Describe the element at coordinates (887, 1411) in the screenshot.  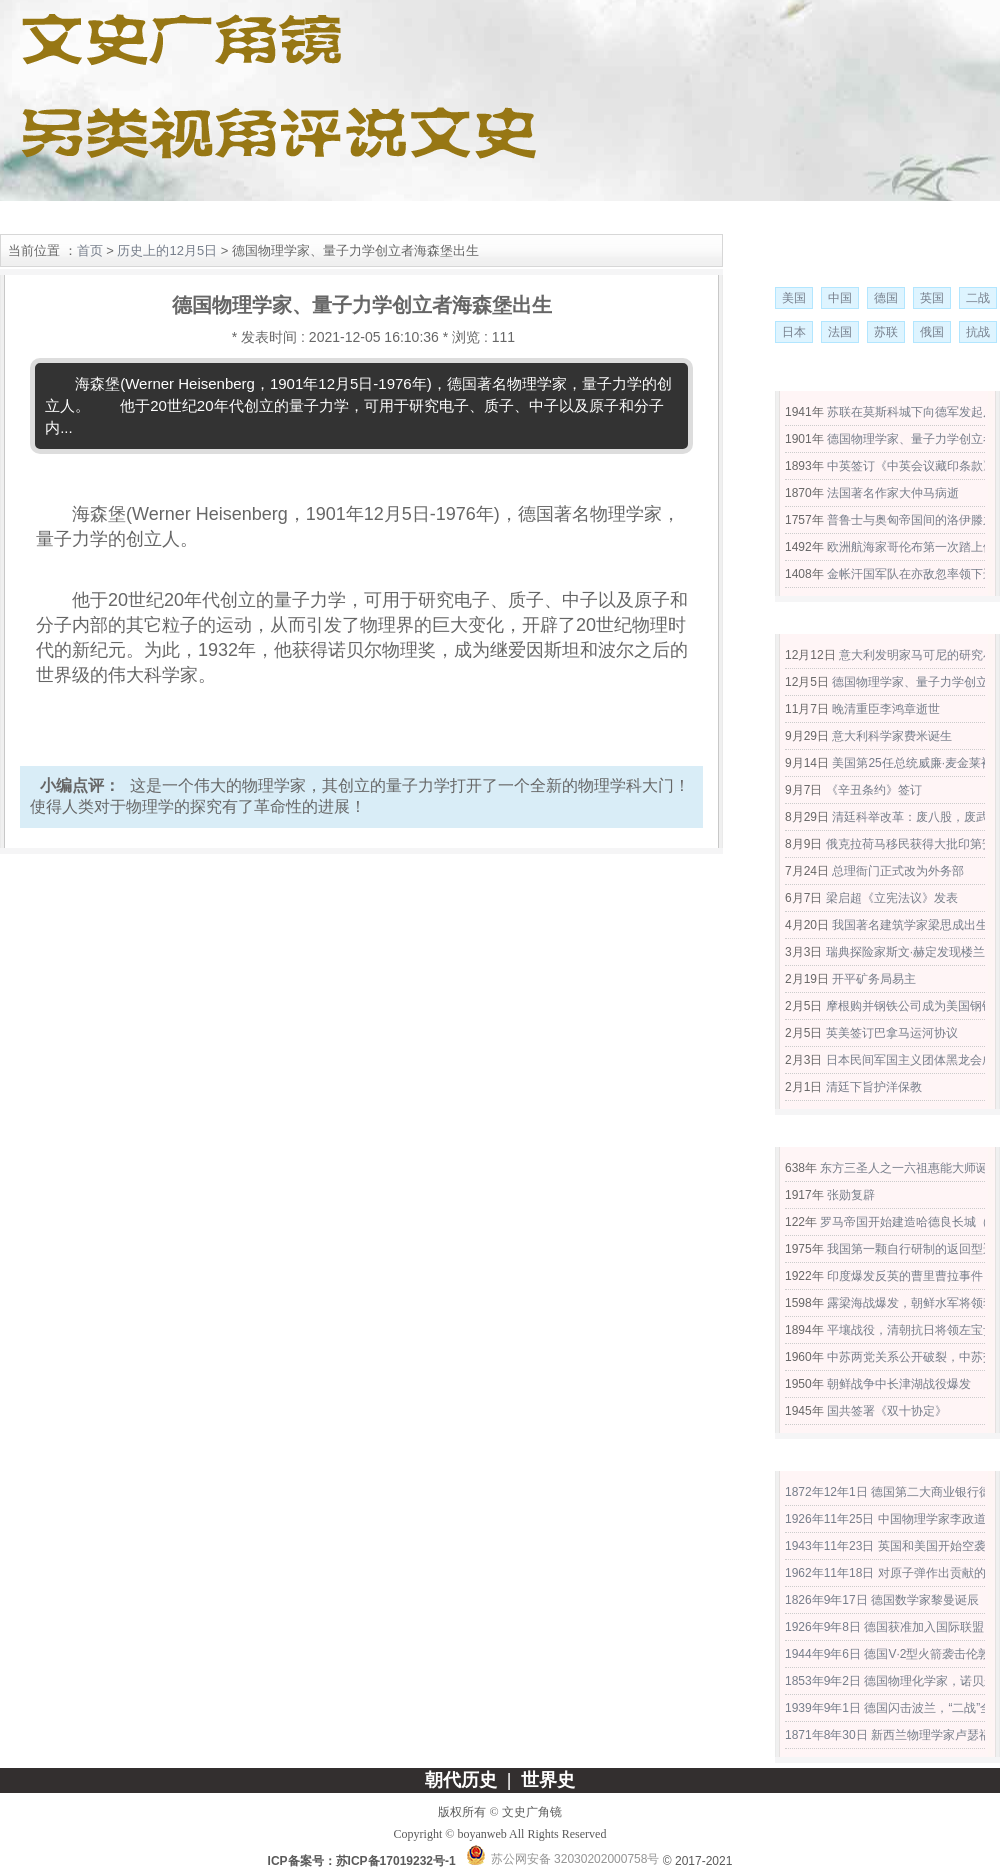
I see `国共签署《双十协定》` at that location.